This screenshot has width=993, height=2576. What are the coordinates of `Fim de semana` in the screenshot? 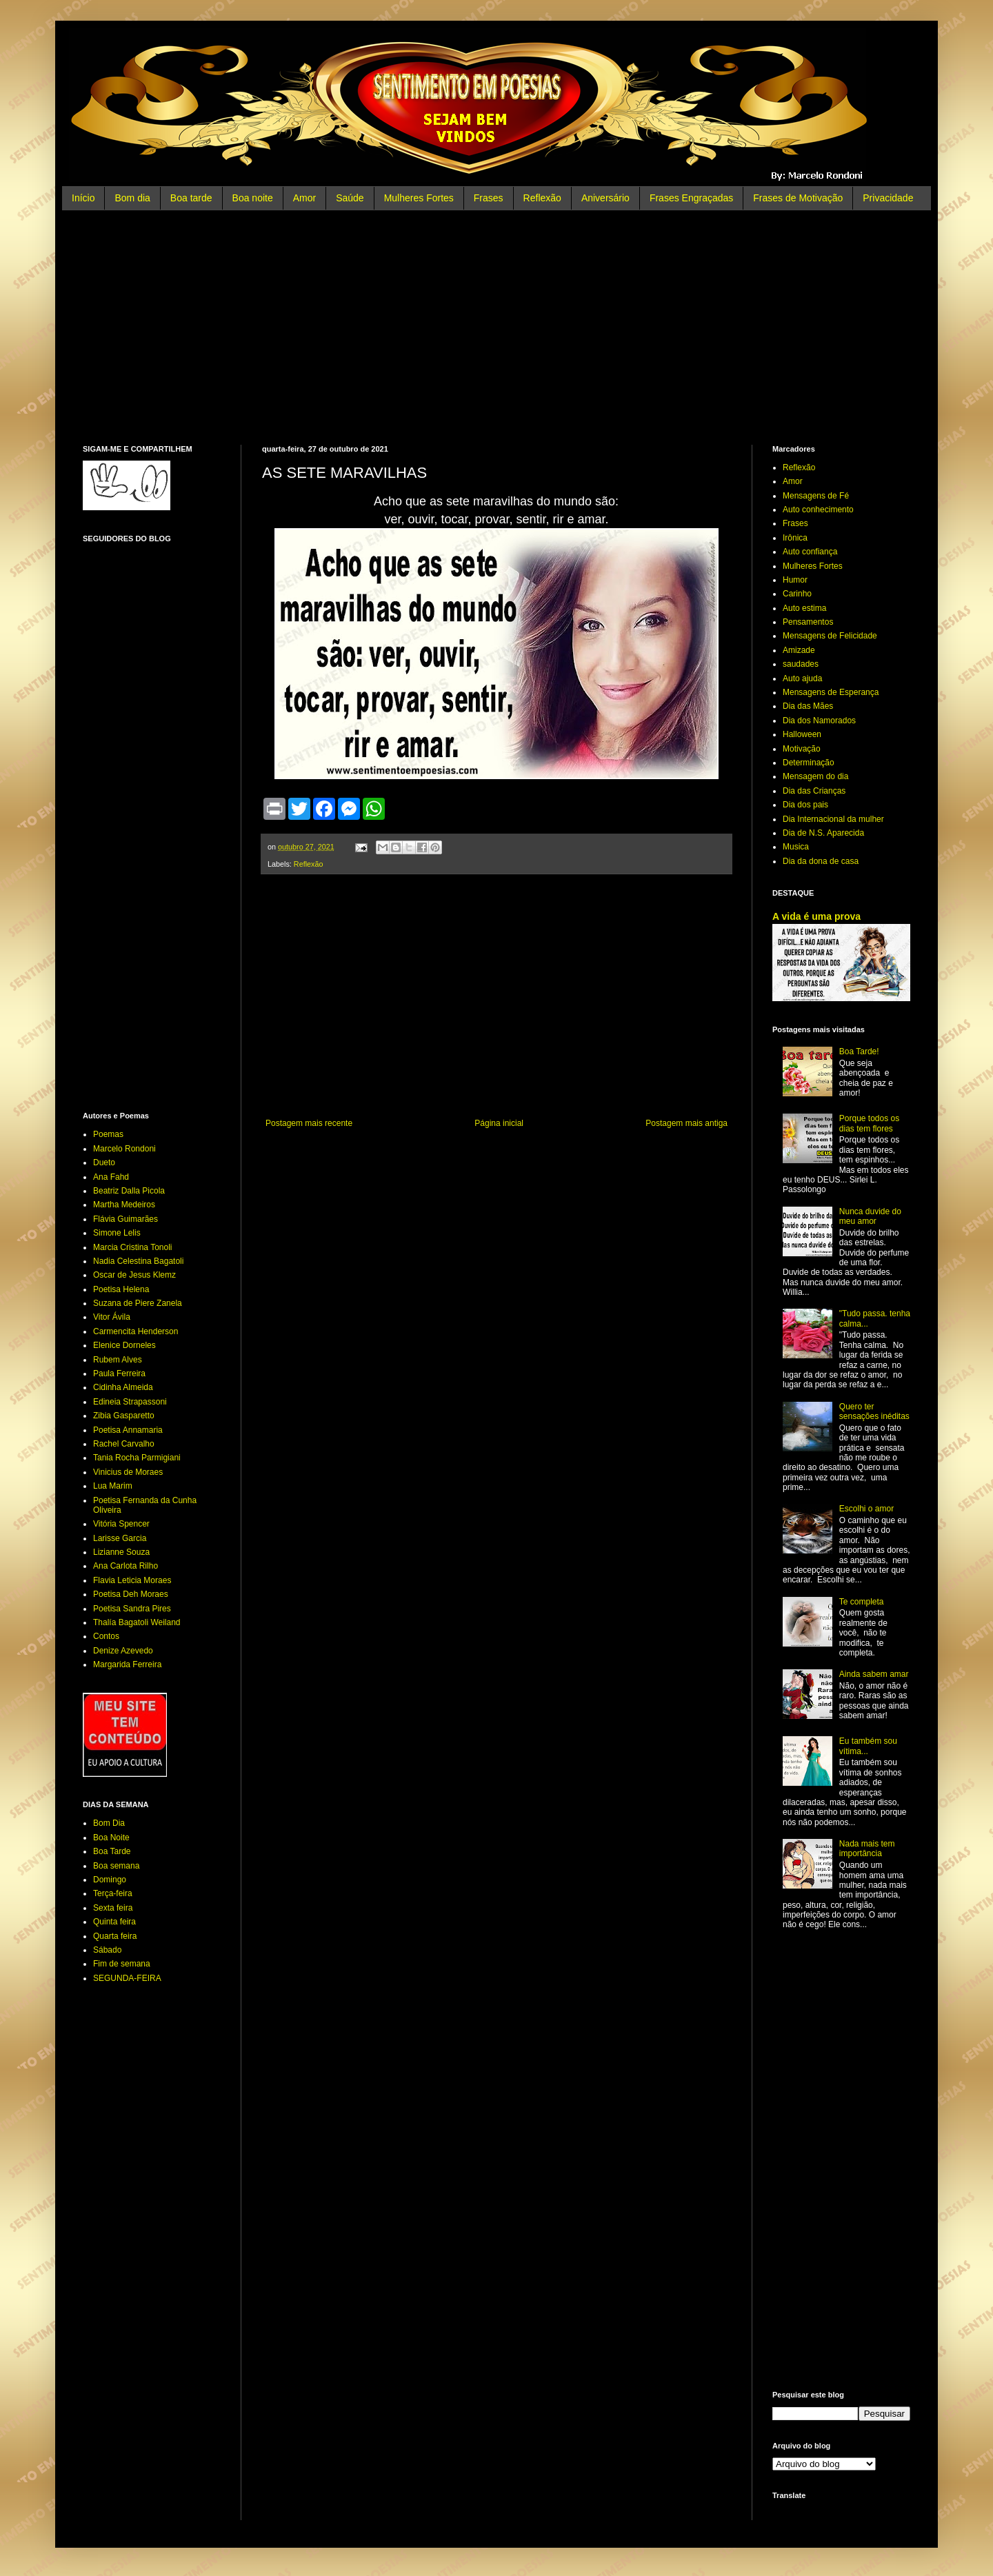 It's located at (121, 1964).